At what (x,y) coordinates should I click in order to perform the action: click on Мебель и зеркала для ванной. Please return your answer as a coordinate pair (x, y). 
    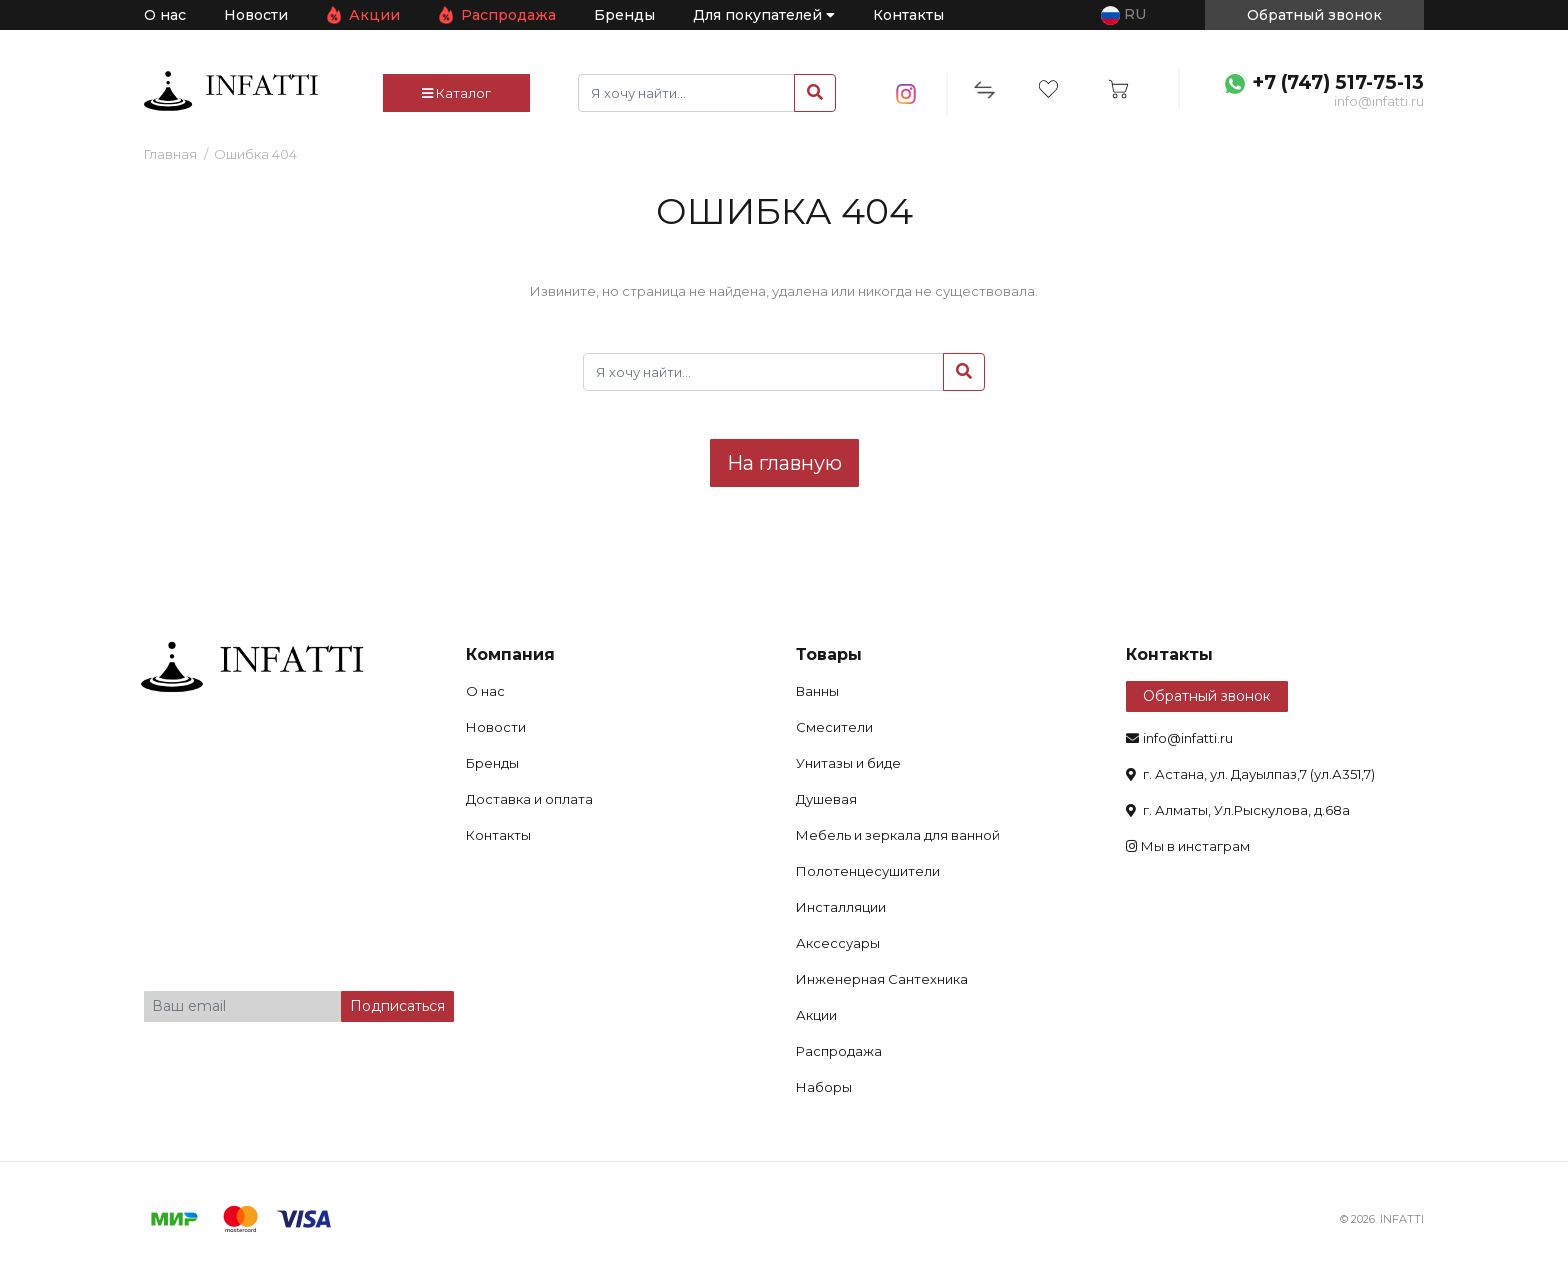
    Looking at the image, I should click on (898, 835).